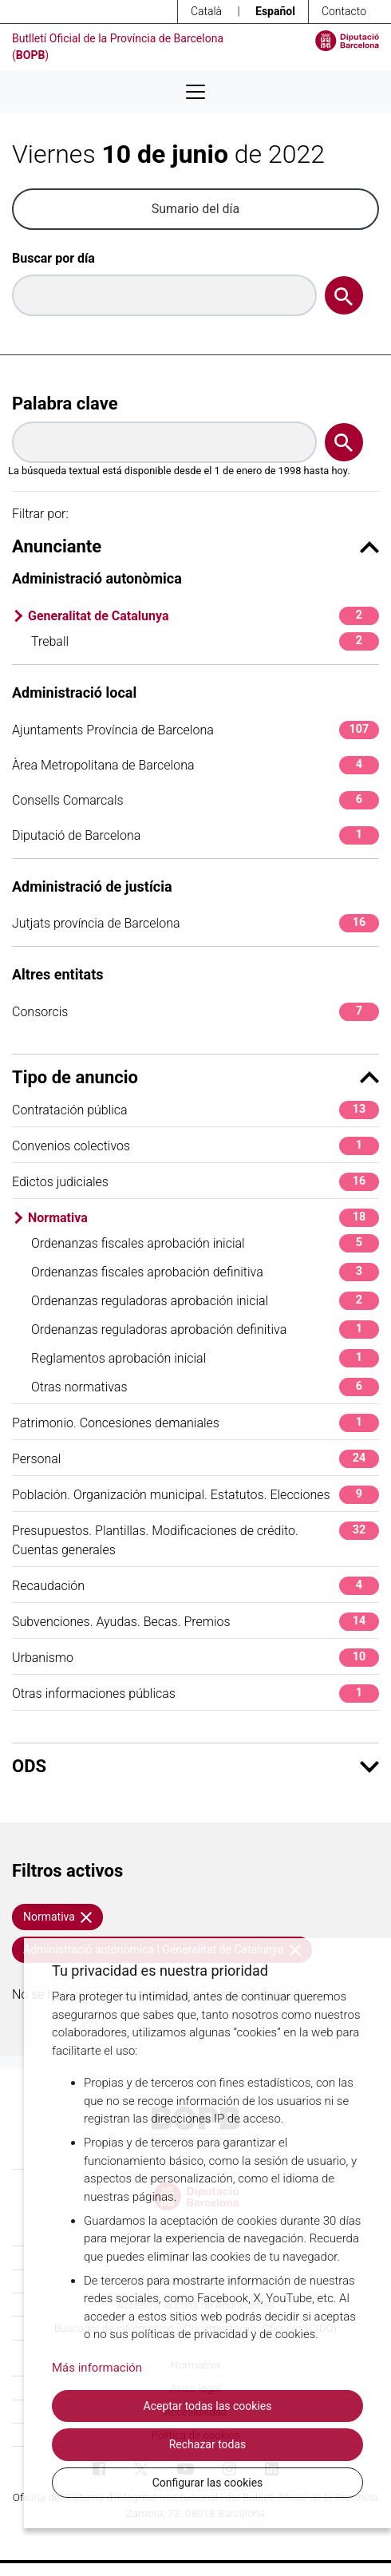 This screenshot has height=2576, width=391. I want to click on Generalitat de Catalunya, so click(203, 616).